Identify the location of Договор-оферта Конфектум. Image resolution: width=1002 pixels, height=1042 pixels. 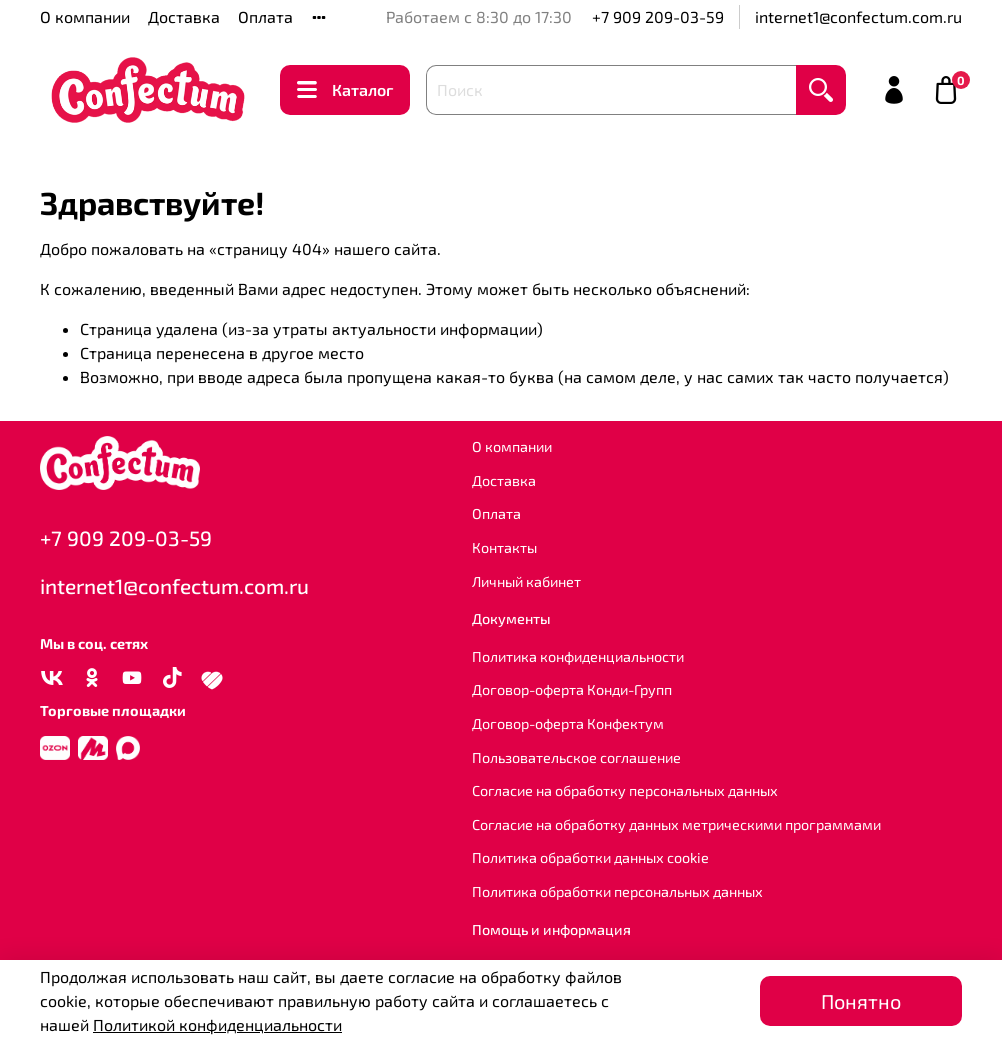
(568, 723).